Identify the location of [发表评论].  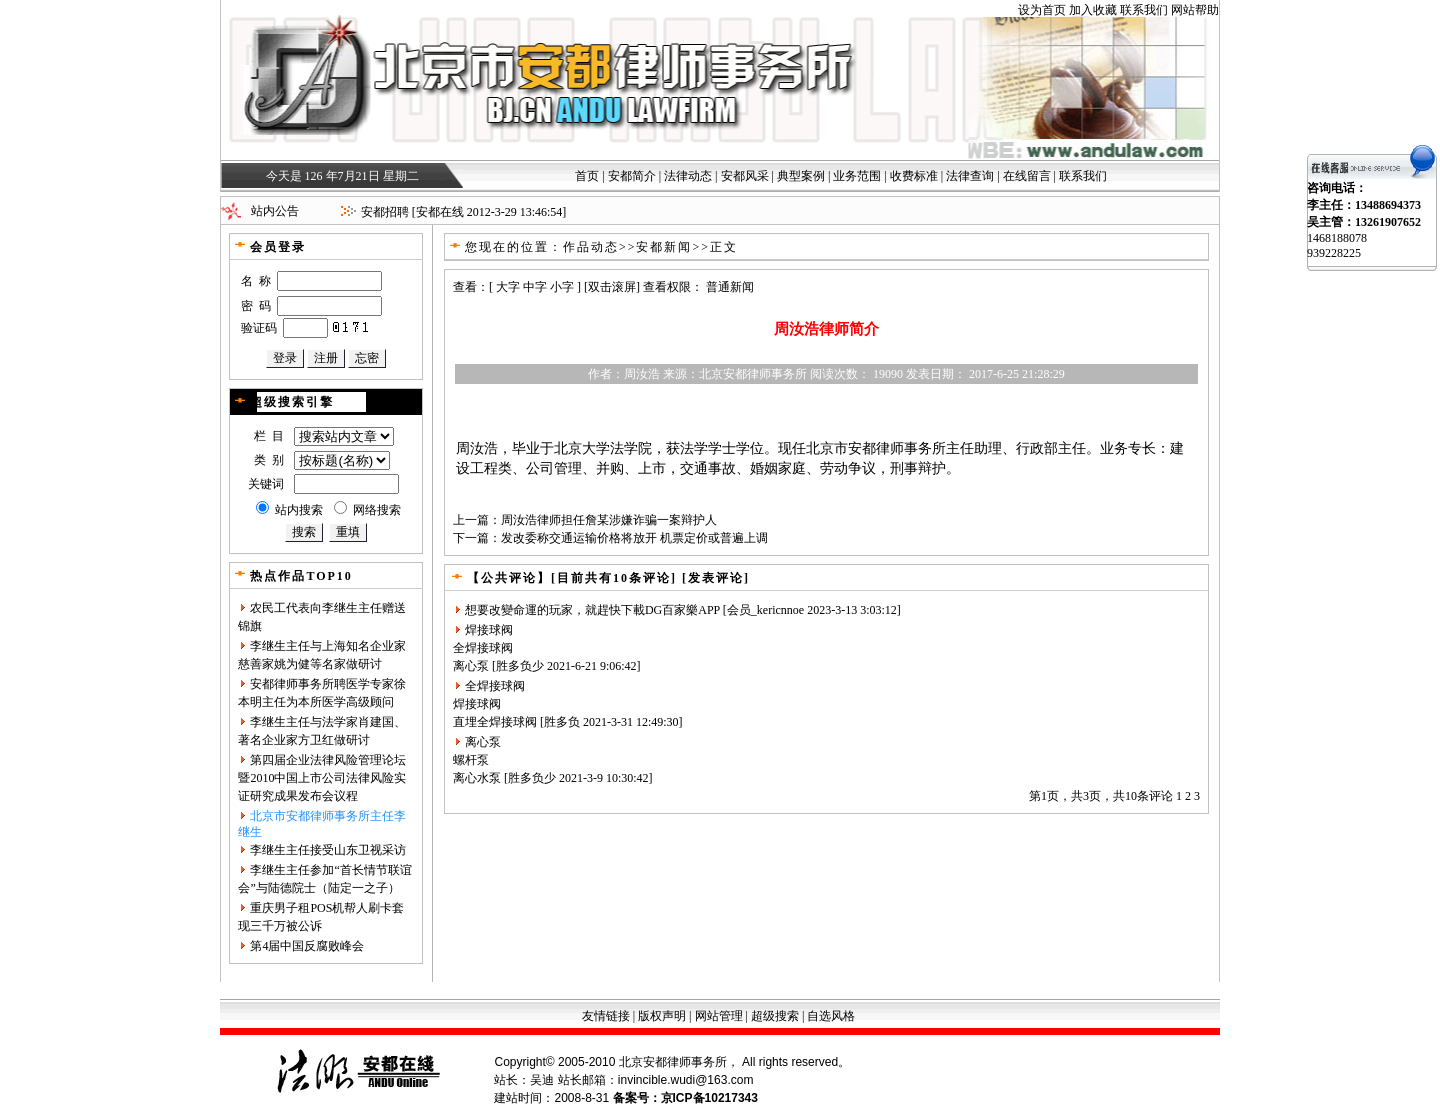
(713, 578).